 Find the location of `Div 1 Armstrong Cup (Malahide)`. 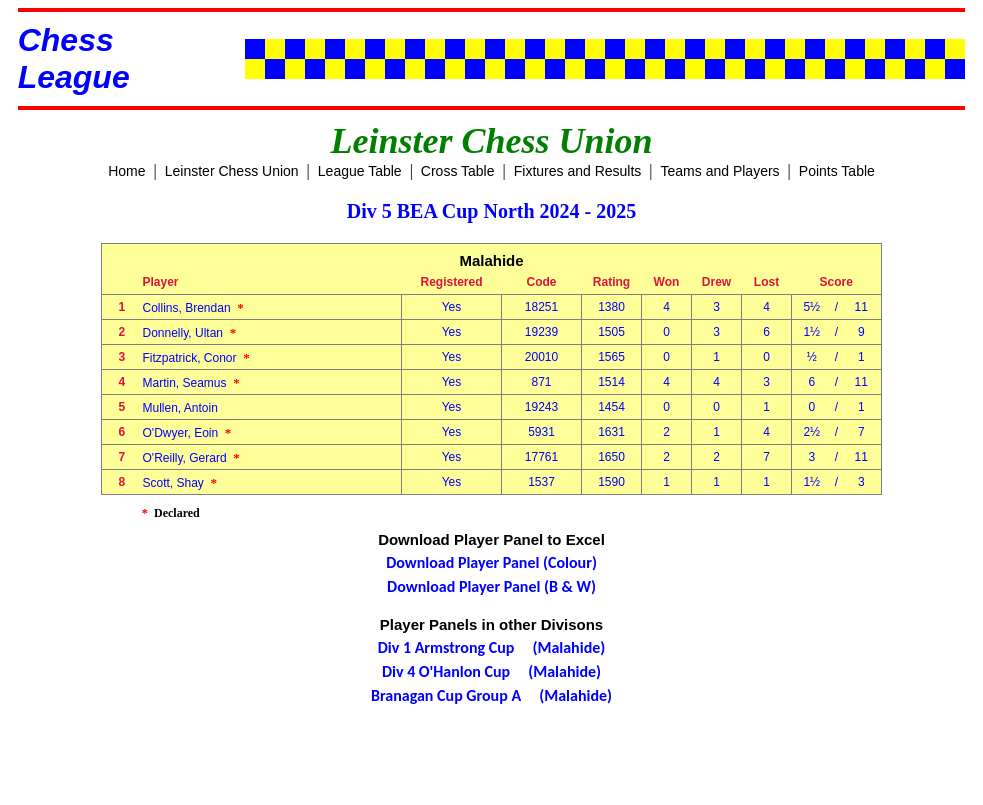

Div 1 Armstrong Cup (Malahide) is located at coordinates (492, 647).